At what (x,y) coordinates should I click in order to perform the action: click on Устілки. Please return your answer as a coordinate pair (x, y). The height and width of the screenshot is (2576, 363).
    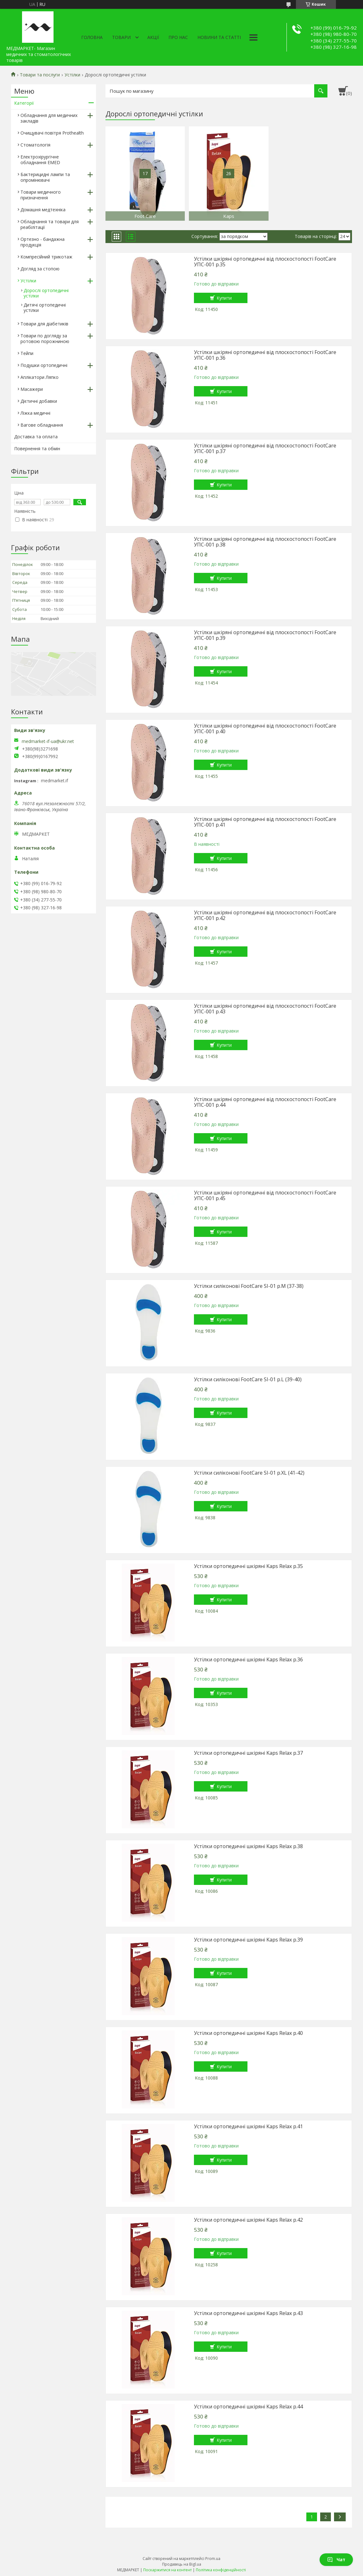
    Looking at the image, I should click on (72, 75).